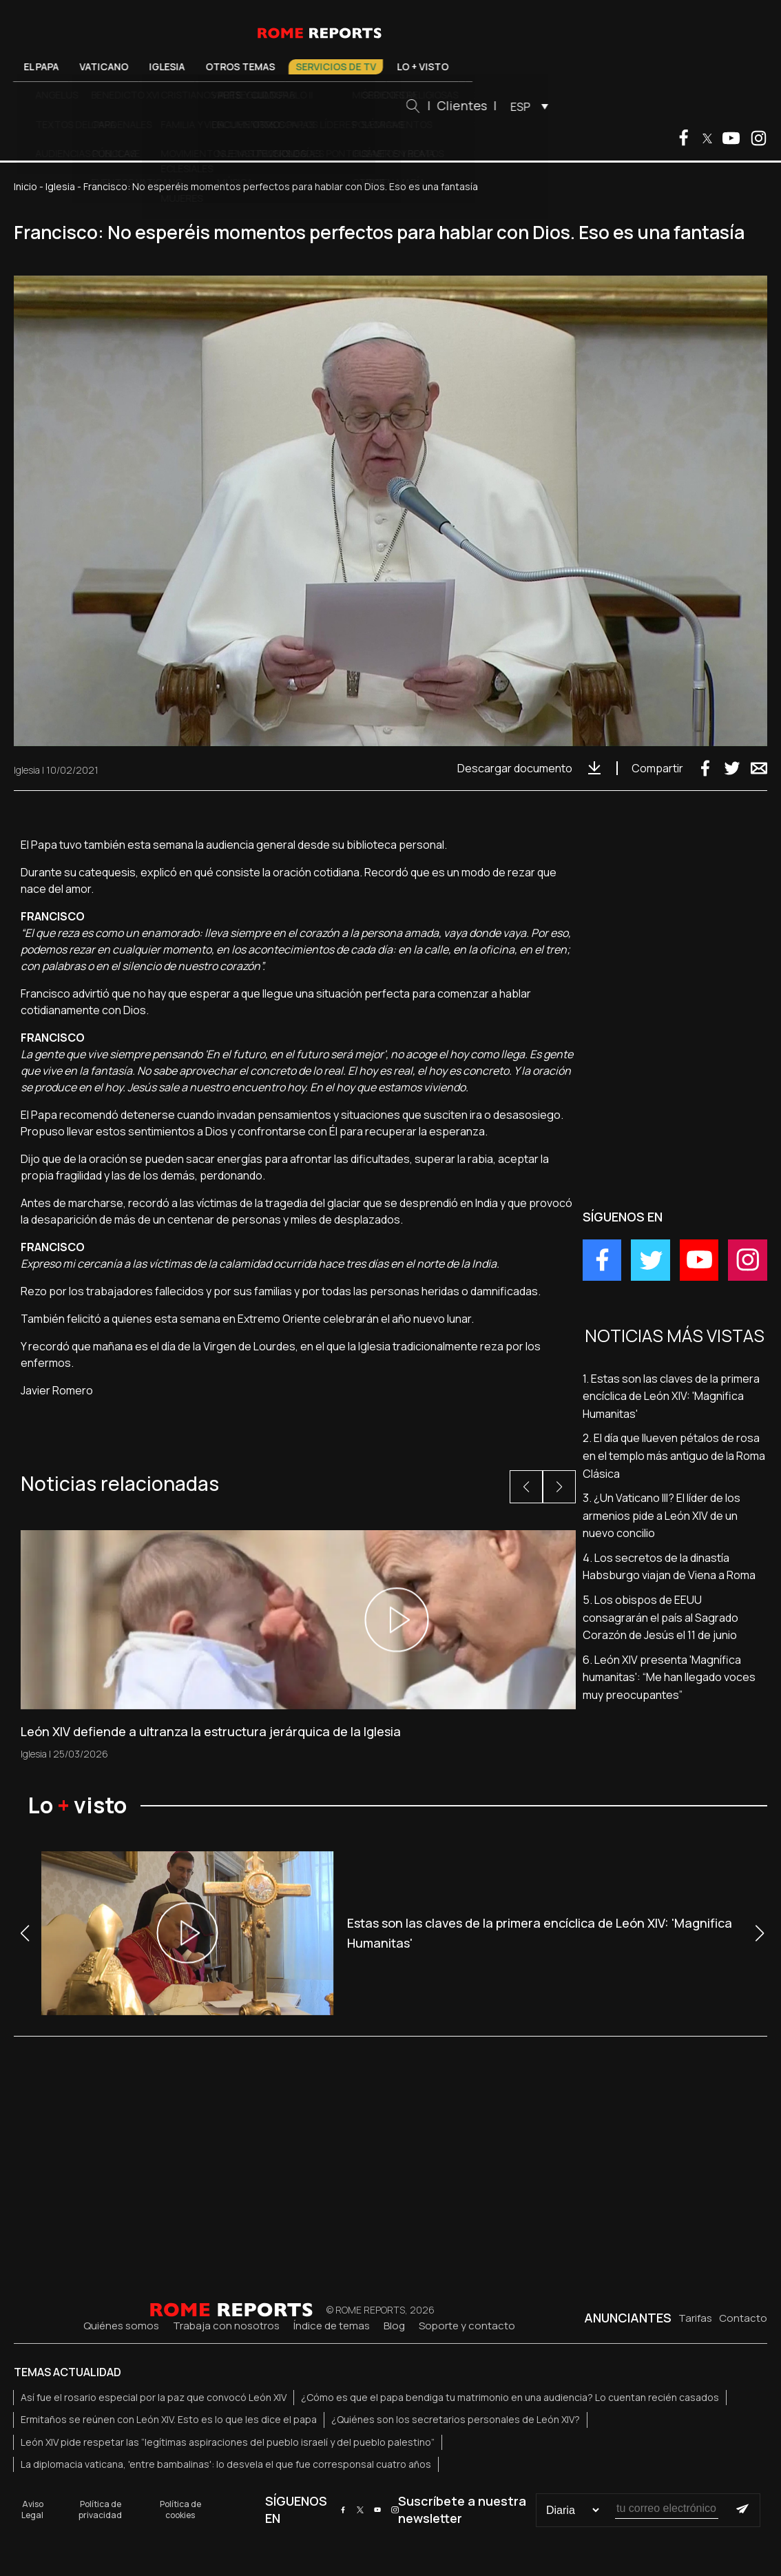 This screenshot has height=2576, width=781. I want to click on Así fue el rosario especial por la paz que convocó León XIV, so click(154, 2397).